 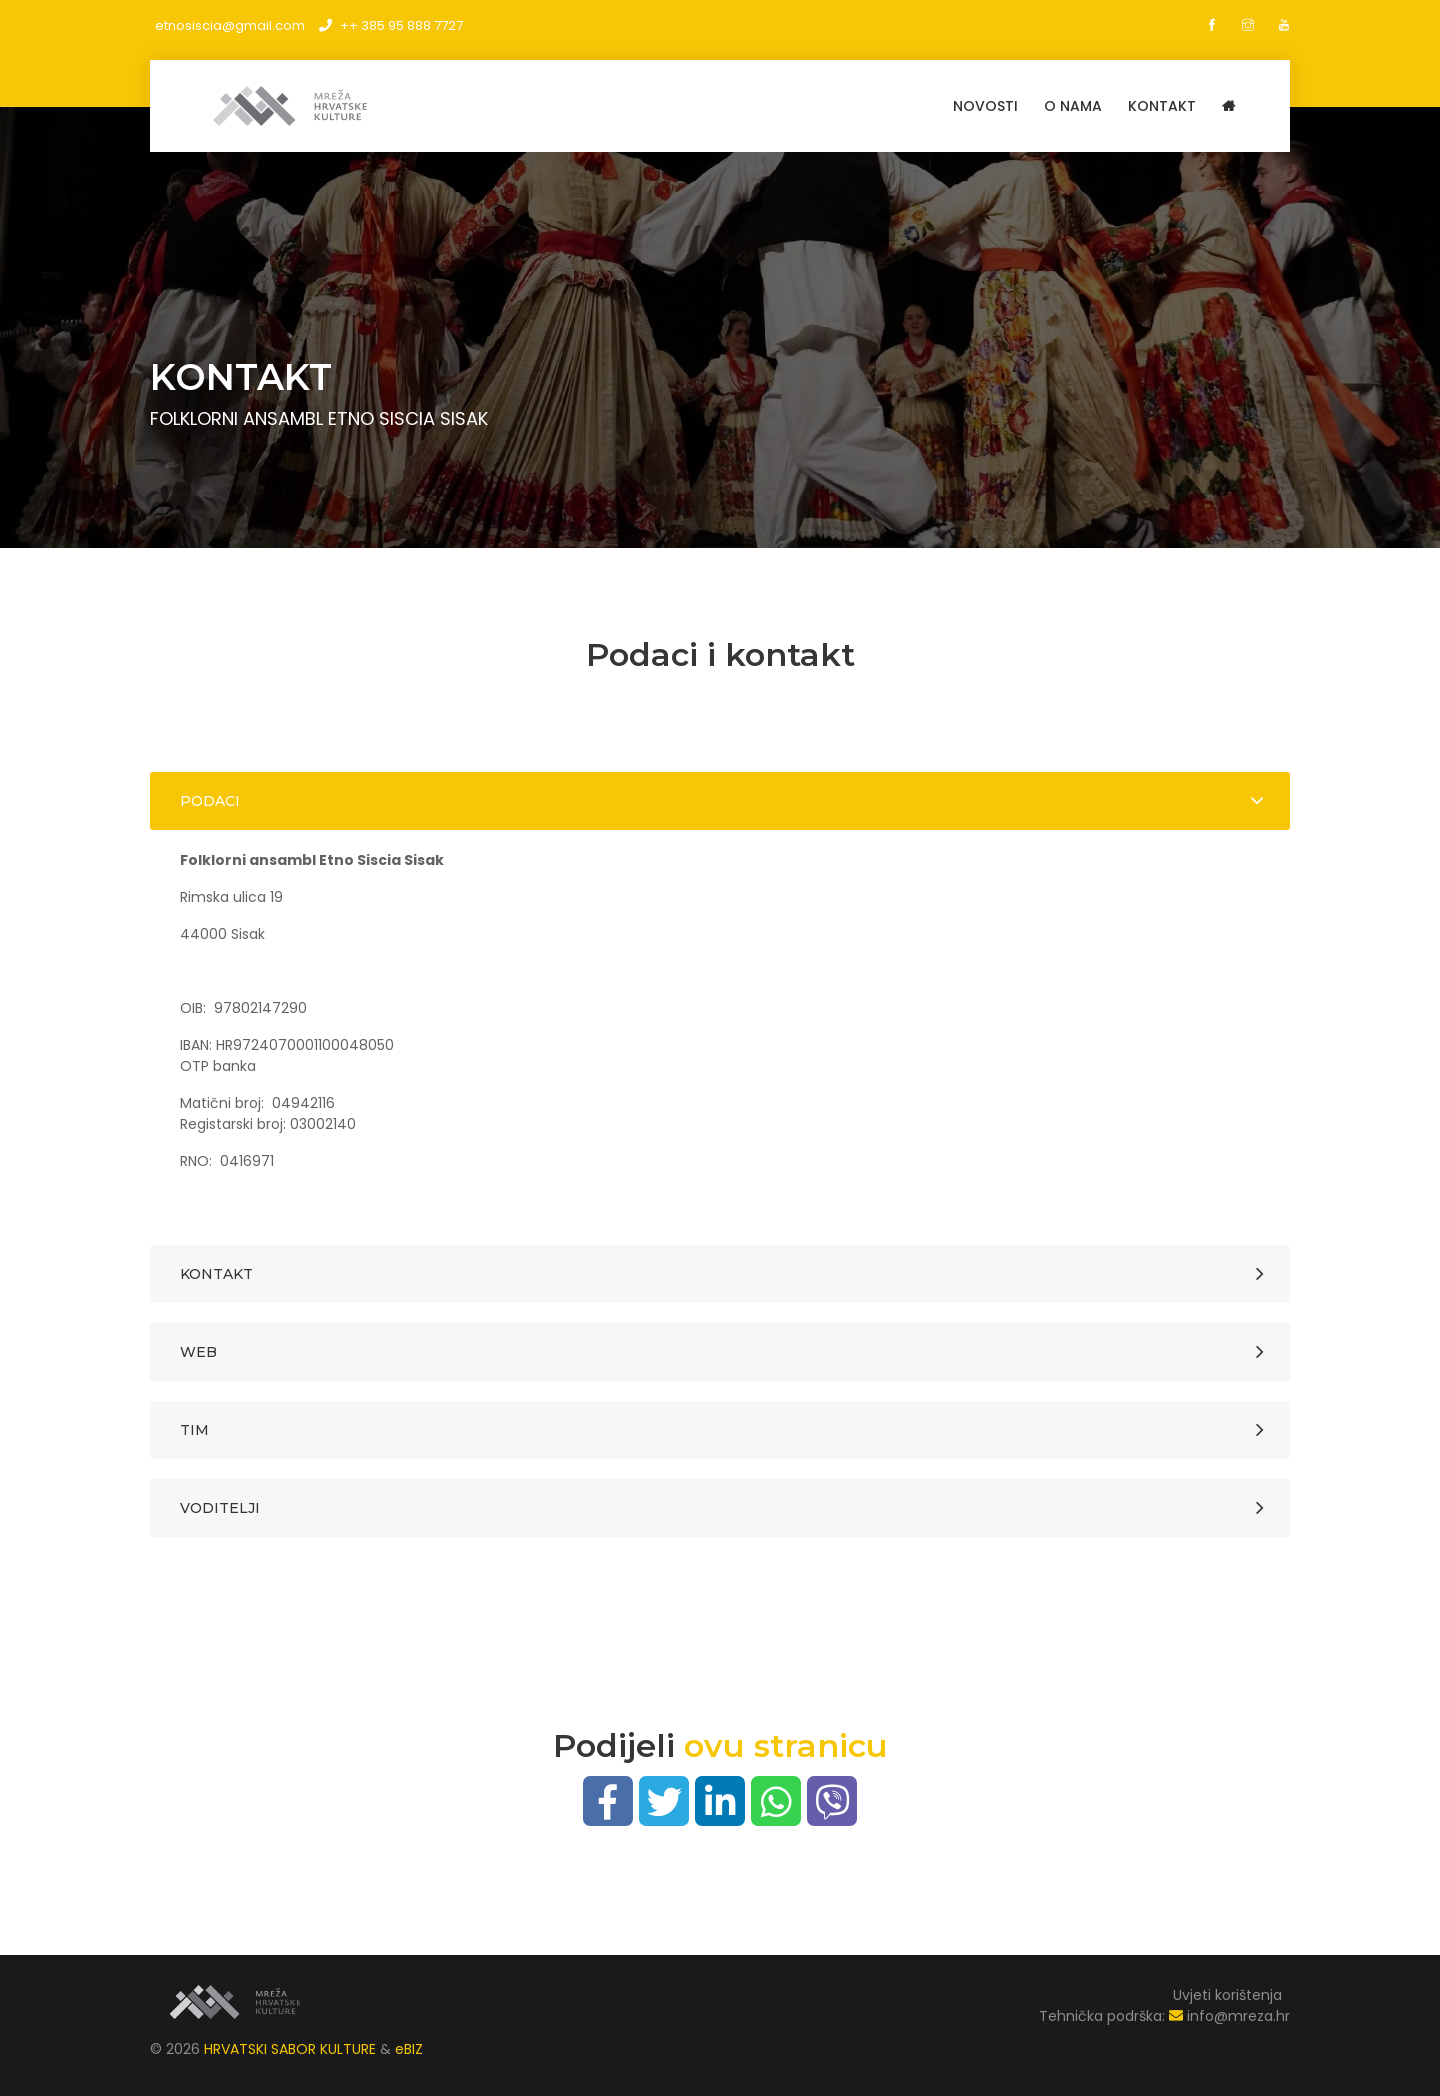 What do you see at coordinates (1162, 106) in the screenshot?
I see `KONTAKT` at bounding box center [1162, 106].